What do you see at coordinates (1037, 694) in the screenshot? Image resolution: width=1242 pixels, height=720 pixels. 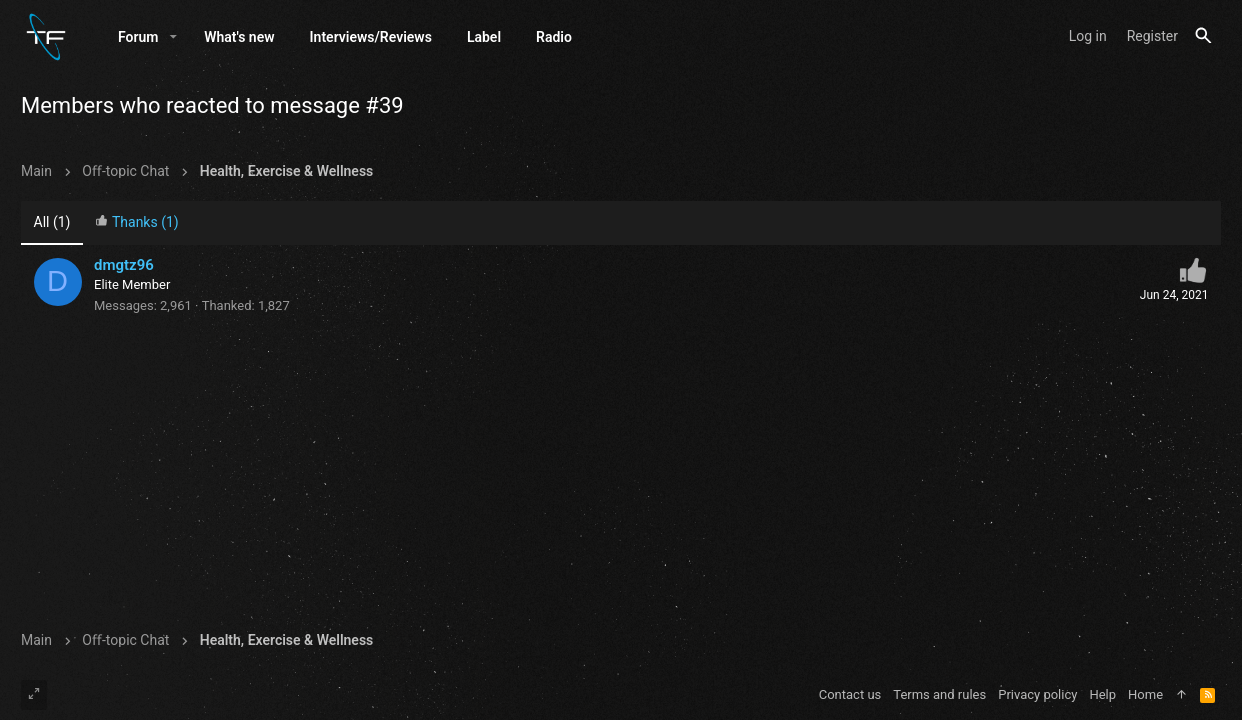 I see `Privacy policy` at bounding box center [1037, 694].